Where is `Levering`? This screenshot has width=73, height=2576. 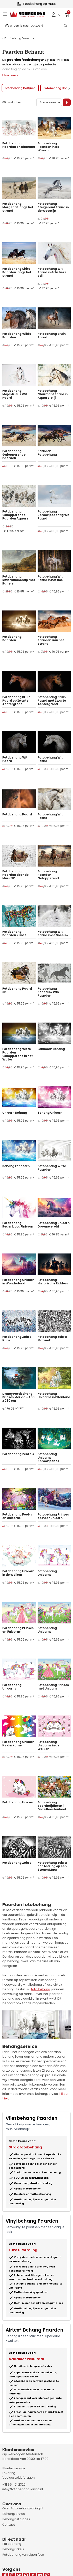
Levering is located at coordinates (8, 2473).